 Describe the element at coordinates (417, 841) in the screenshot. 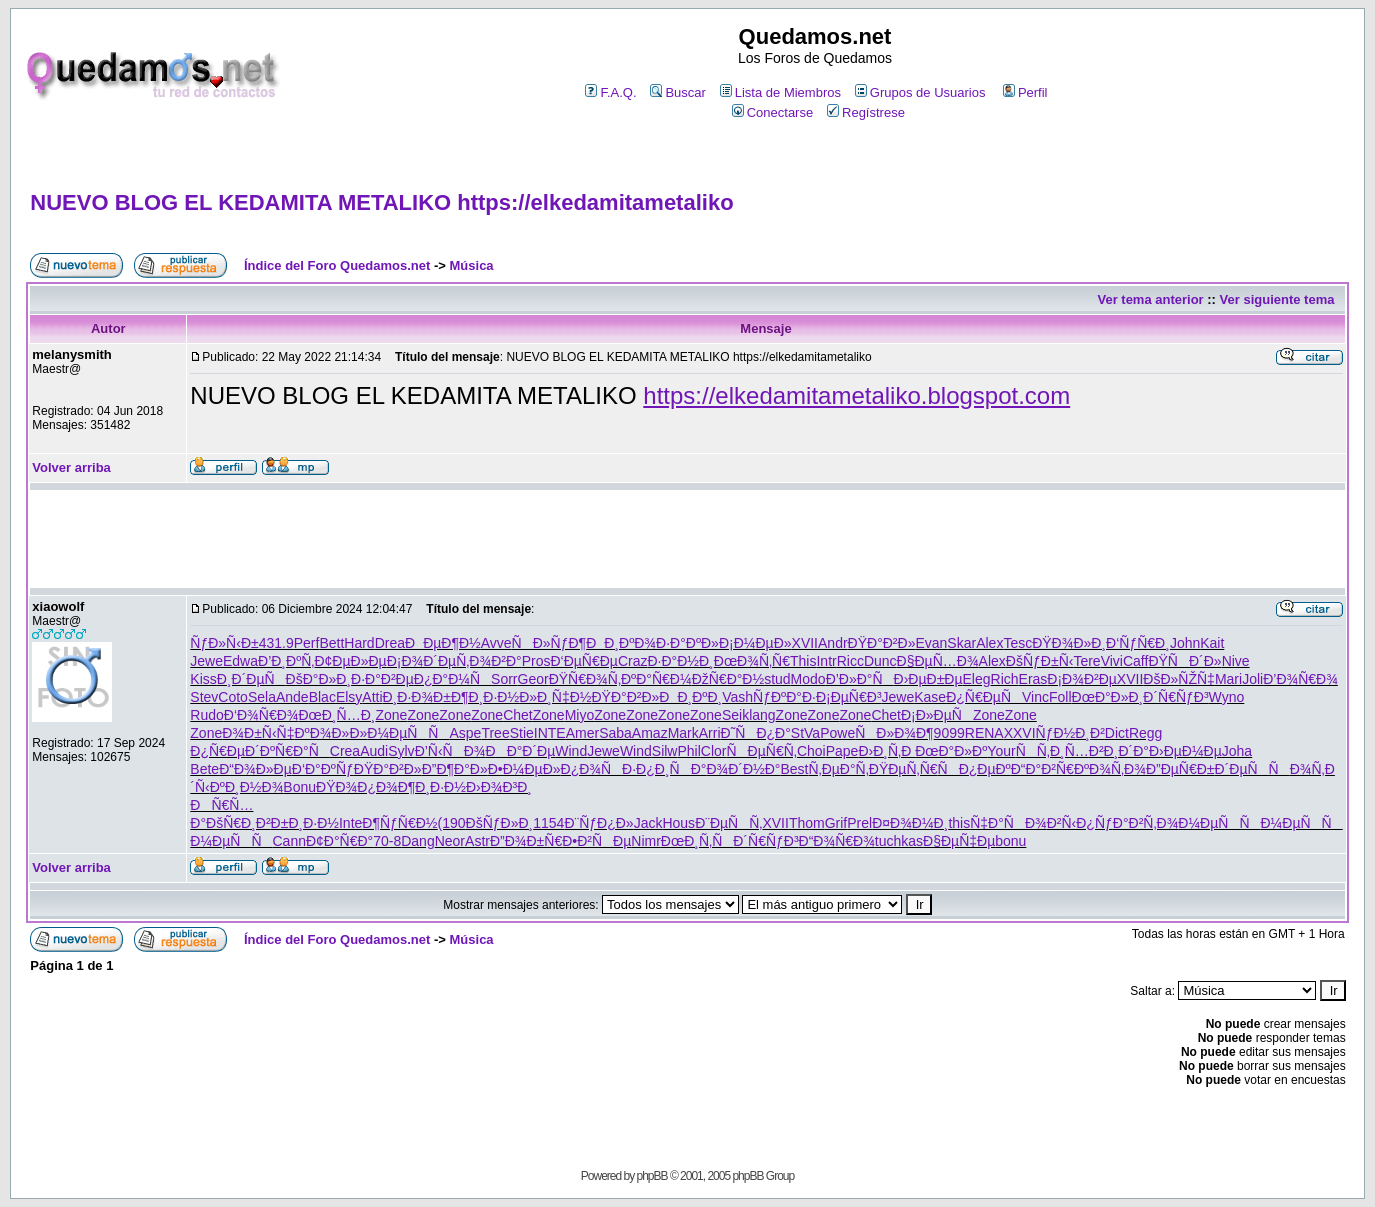

I see `Dang` at that location.